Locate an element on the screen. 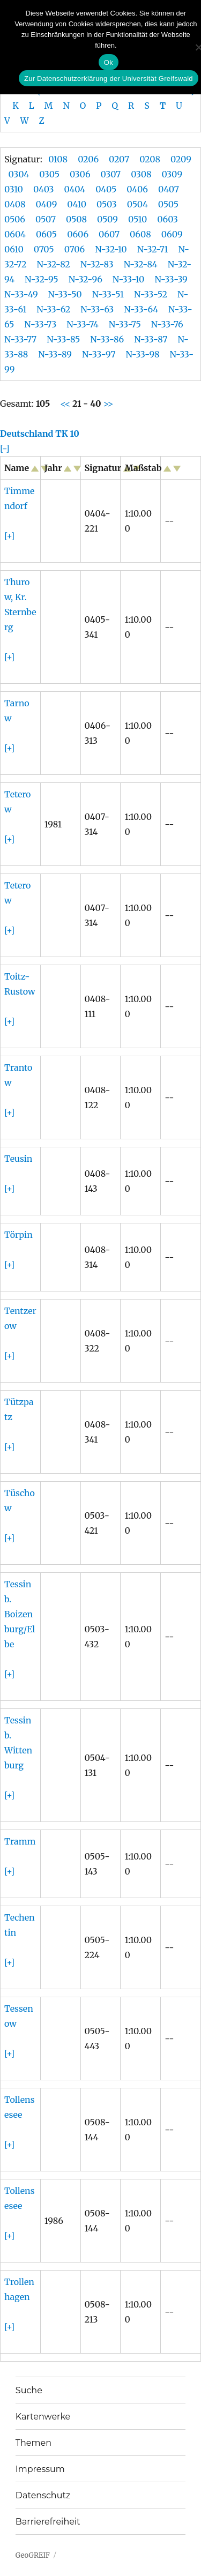 Image resolution: width=201 pixels, height=2576 pixels. 0410 is located at coordinates (76, 204).